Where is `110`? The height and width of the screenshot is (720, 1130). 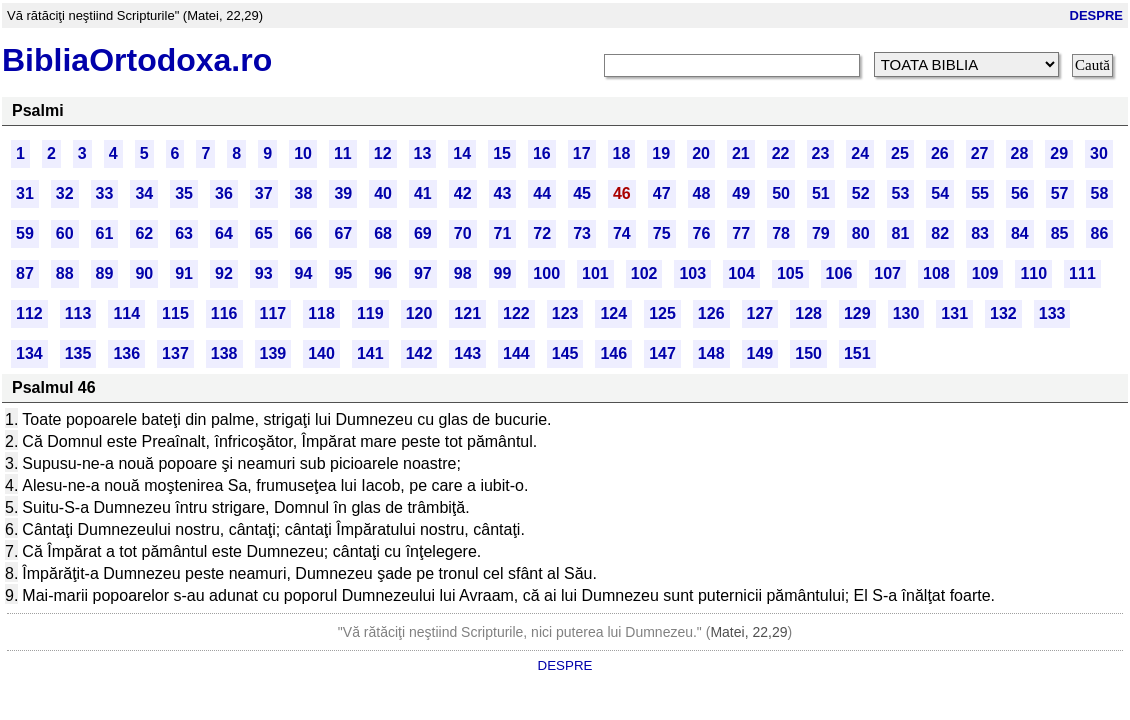 110 is located at coordinates (1033, 273).